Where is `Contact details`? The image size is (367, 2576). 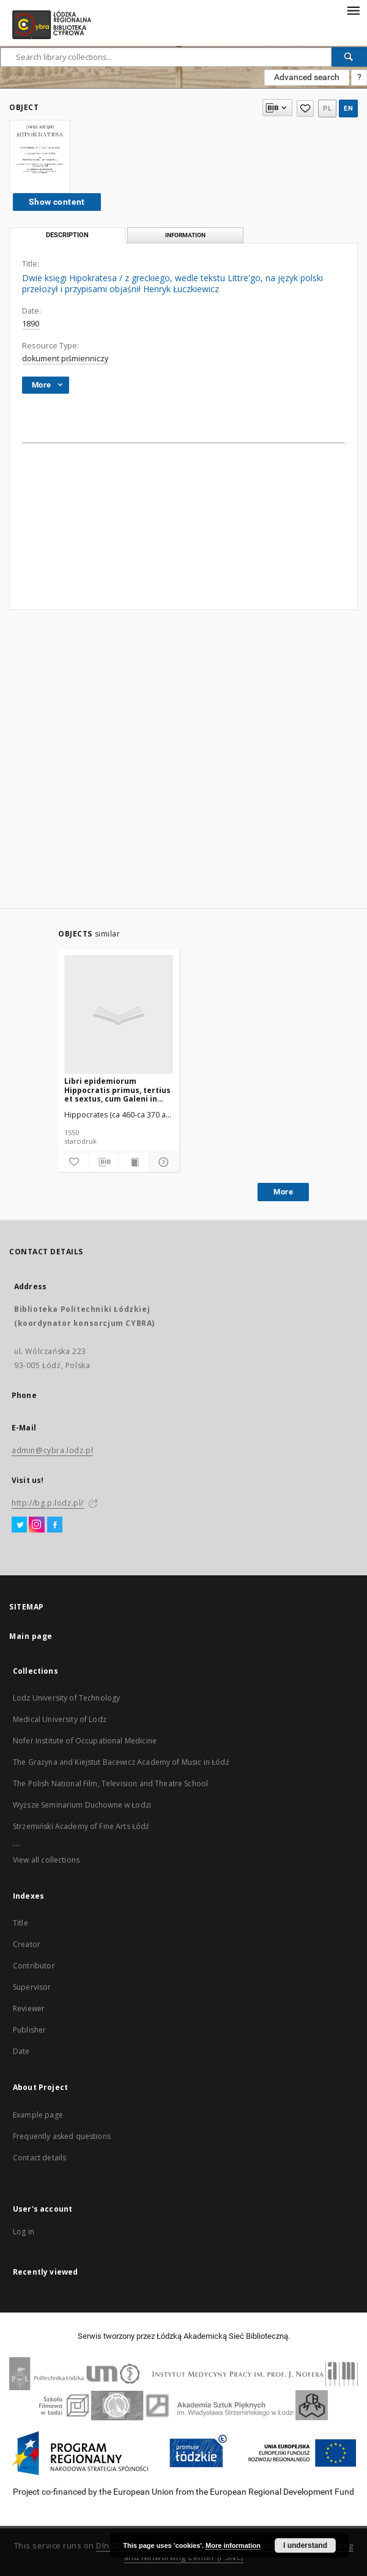 Contact details is located at coordinates (39, 2157).